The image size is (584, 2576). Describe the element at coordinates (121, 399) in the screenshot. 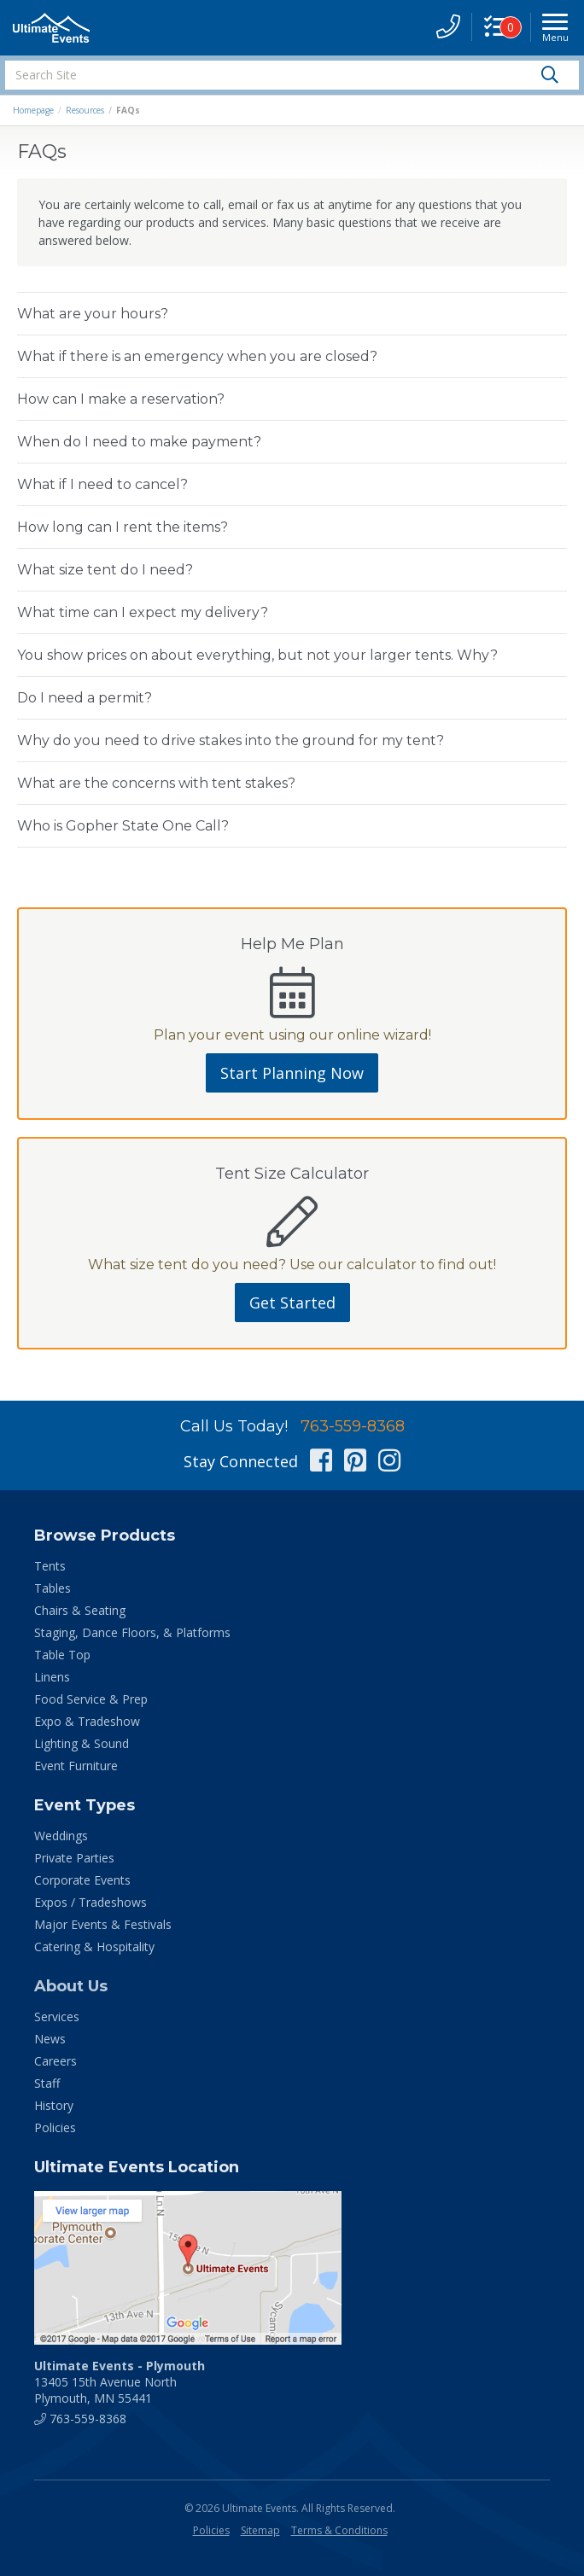

I see `How can I make a reservation?` at that location.